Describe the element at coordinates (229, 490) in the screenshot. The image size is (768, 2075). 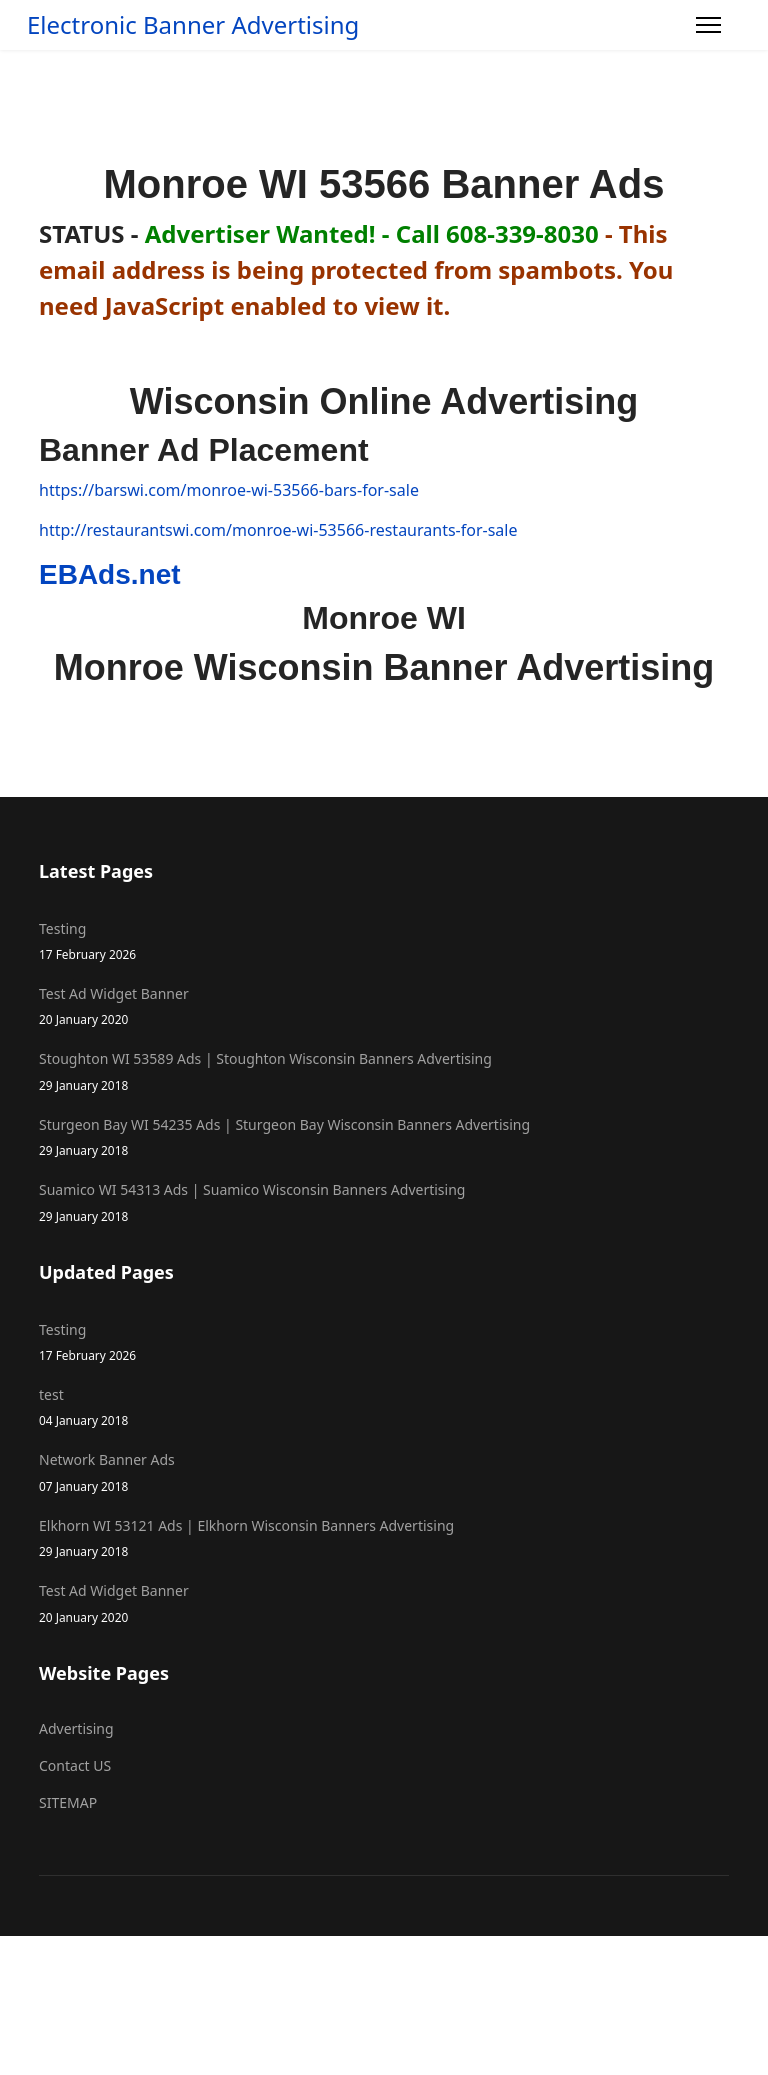
I see `https://barswi.com/monroe-wi-53566-bars-for-sale` at that location.